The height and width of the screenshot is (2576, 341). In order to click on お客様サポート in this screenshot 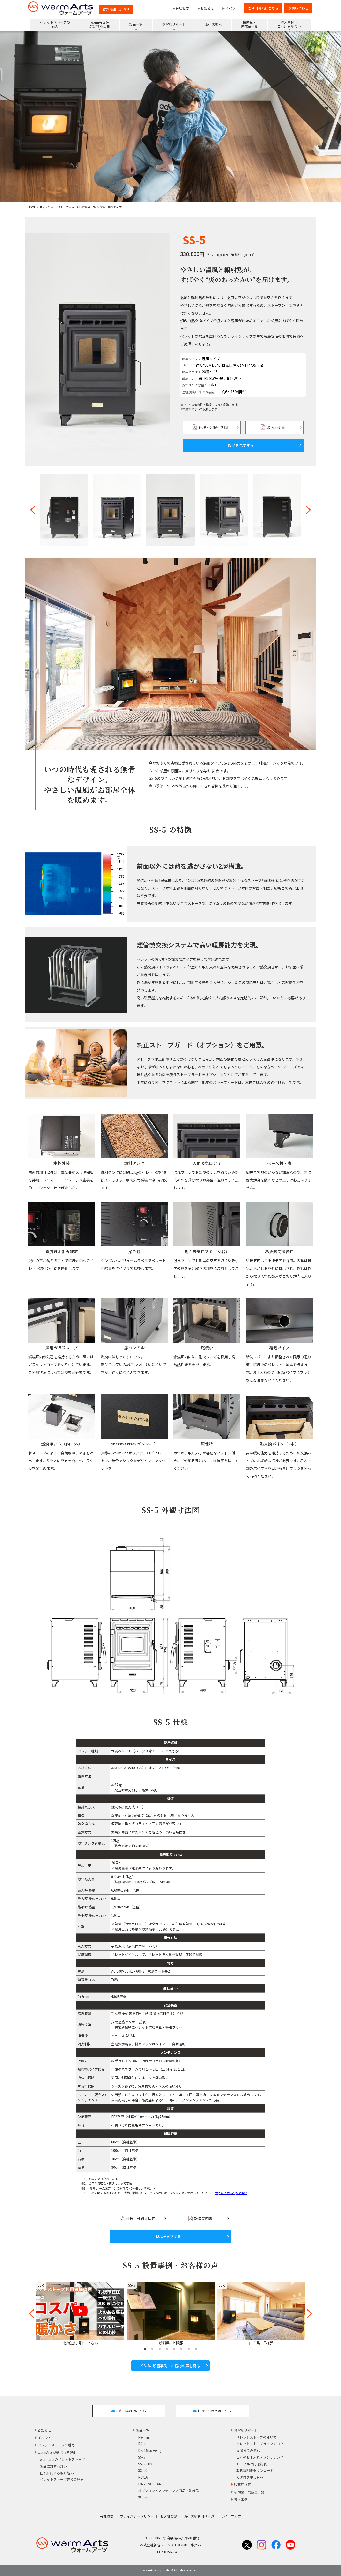, I will do `click(246, 2430)`.